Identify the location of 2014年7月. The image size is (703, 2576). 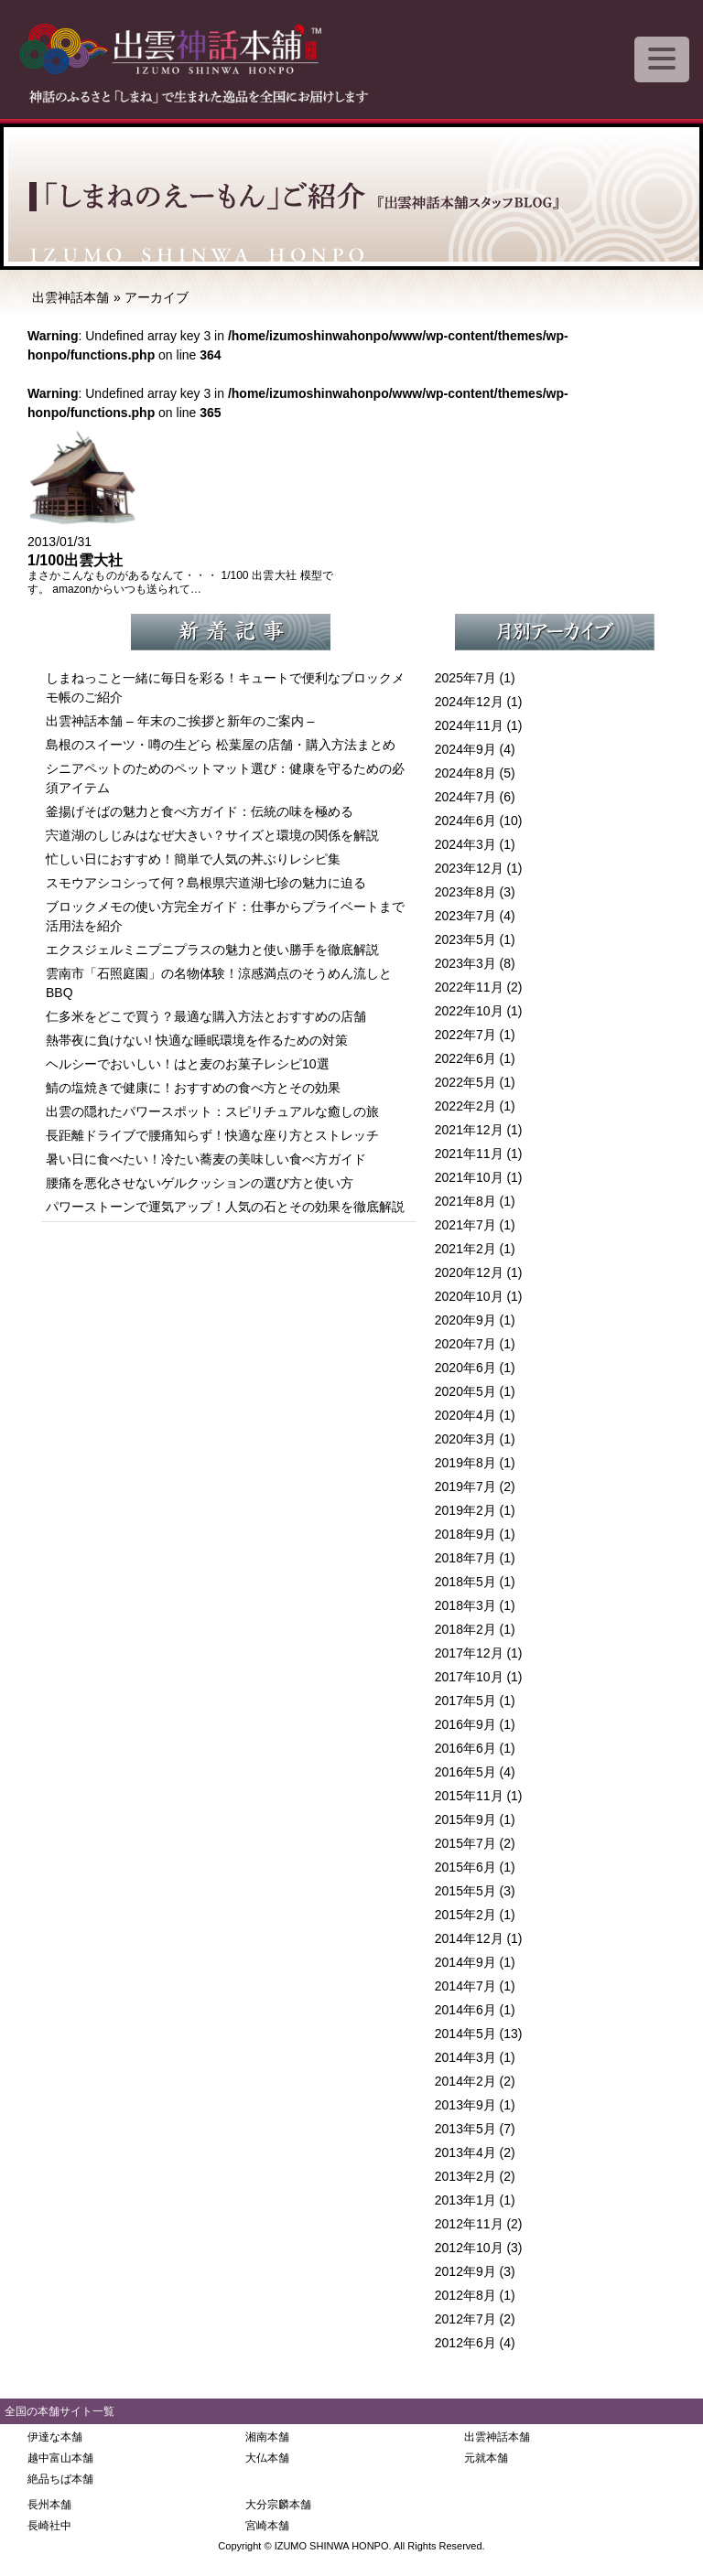
(465, 1986).